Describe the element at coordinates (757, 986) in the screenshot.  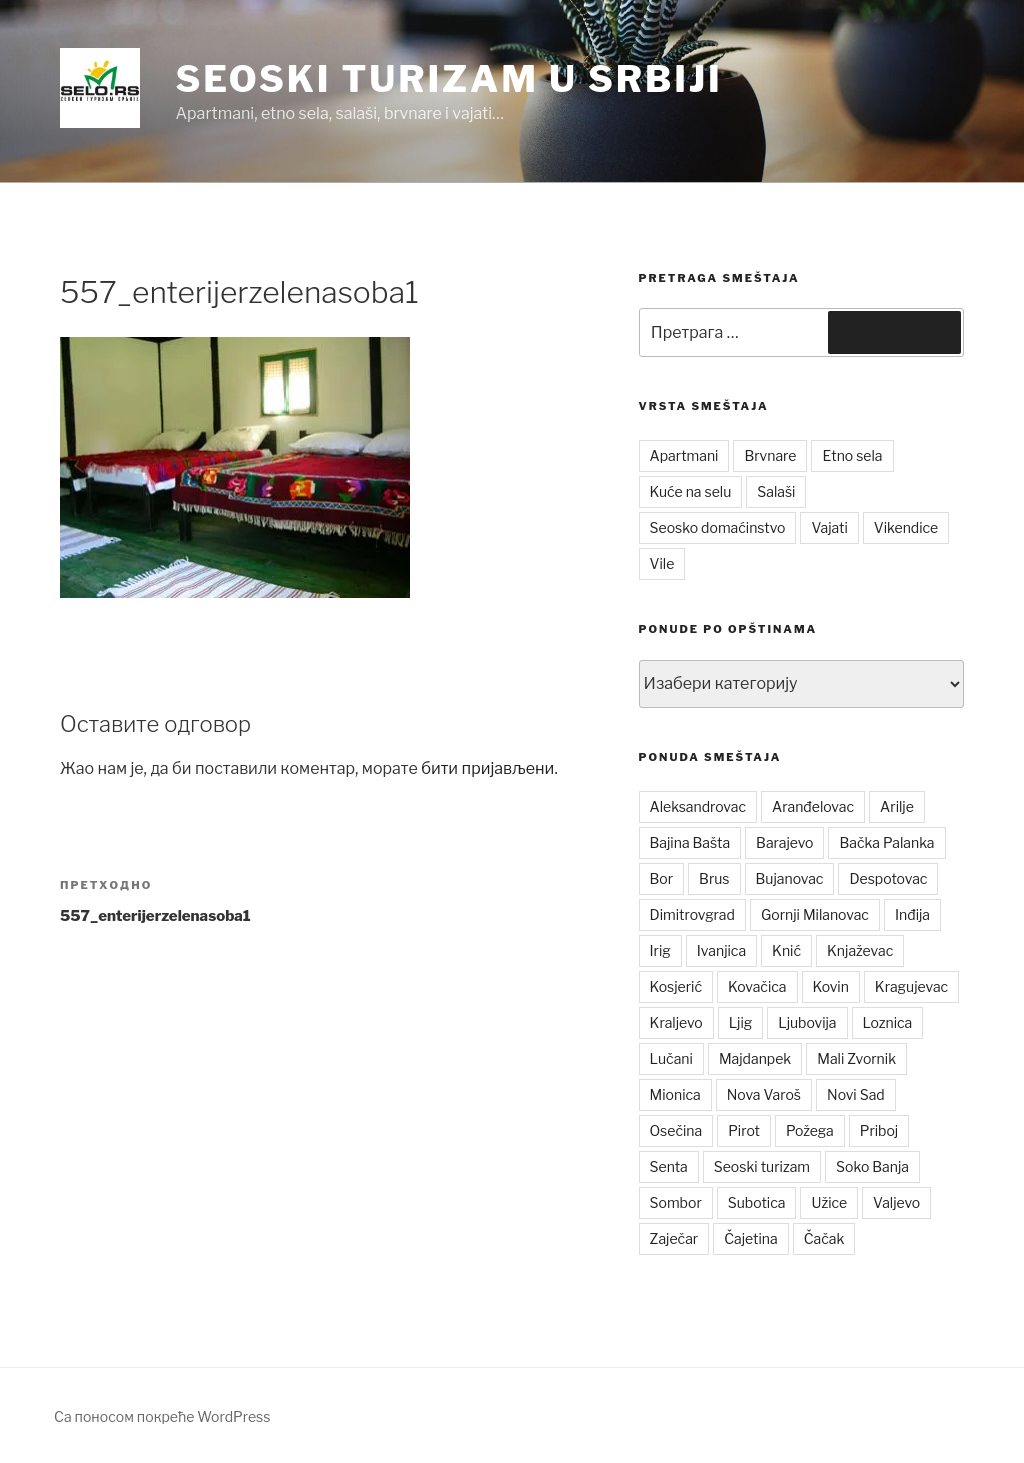
I see `Kovačica` at that location.